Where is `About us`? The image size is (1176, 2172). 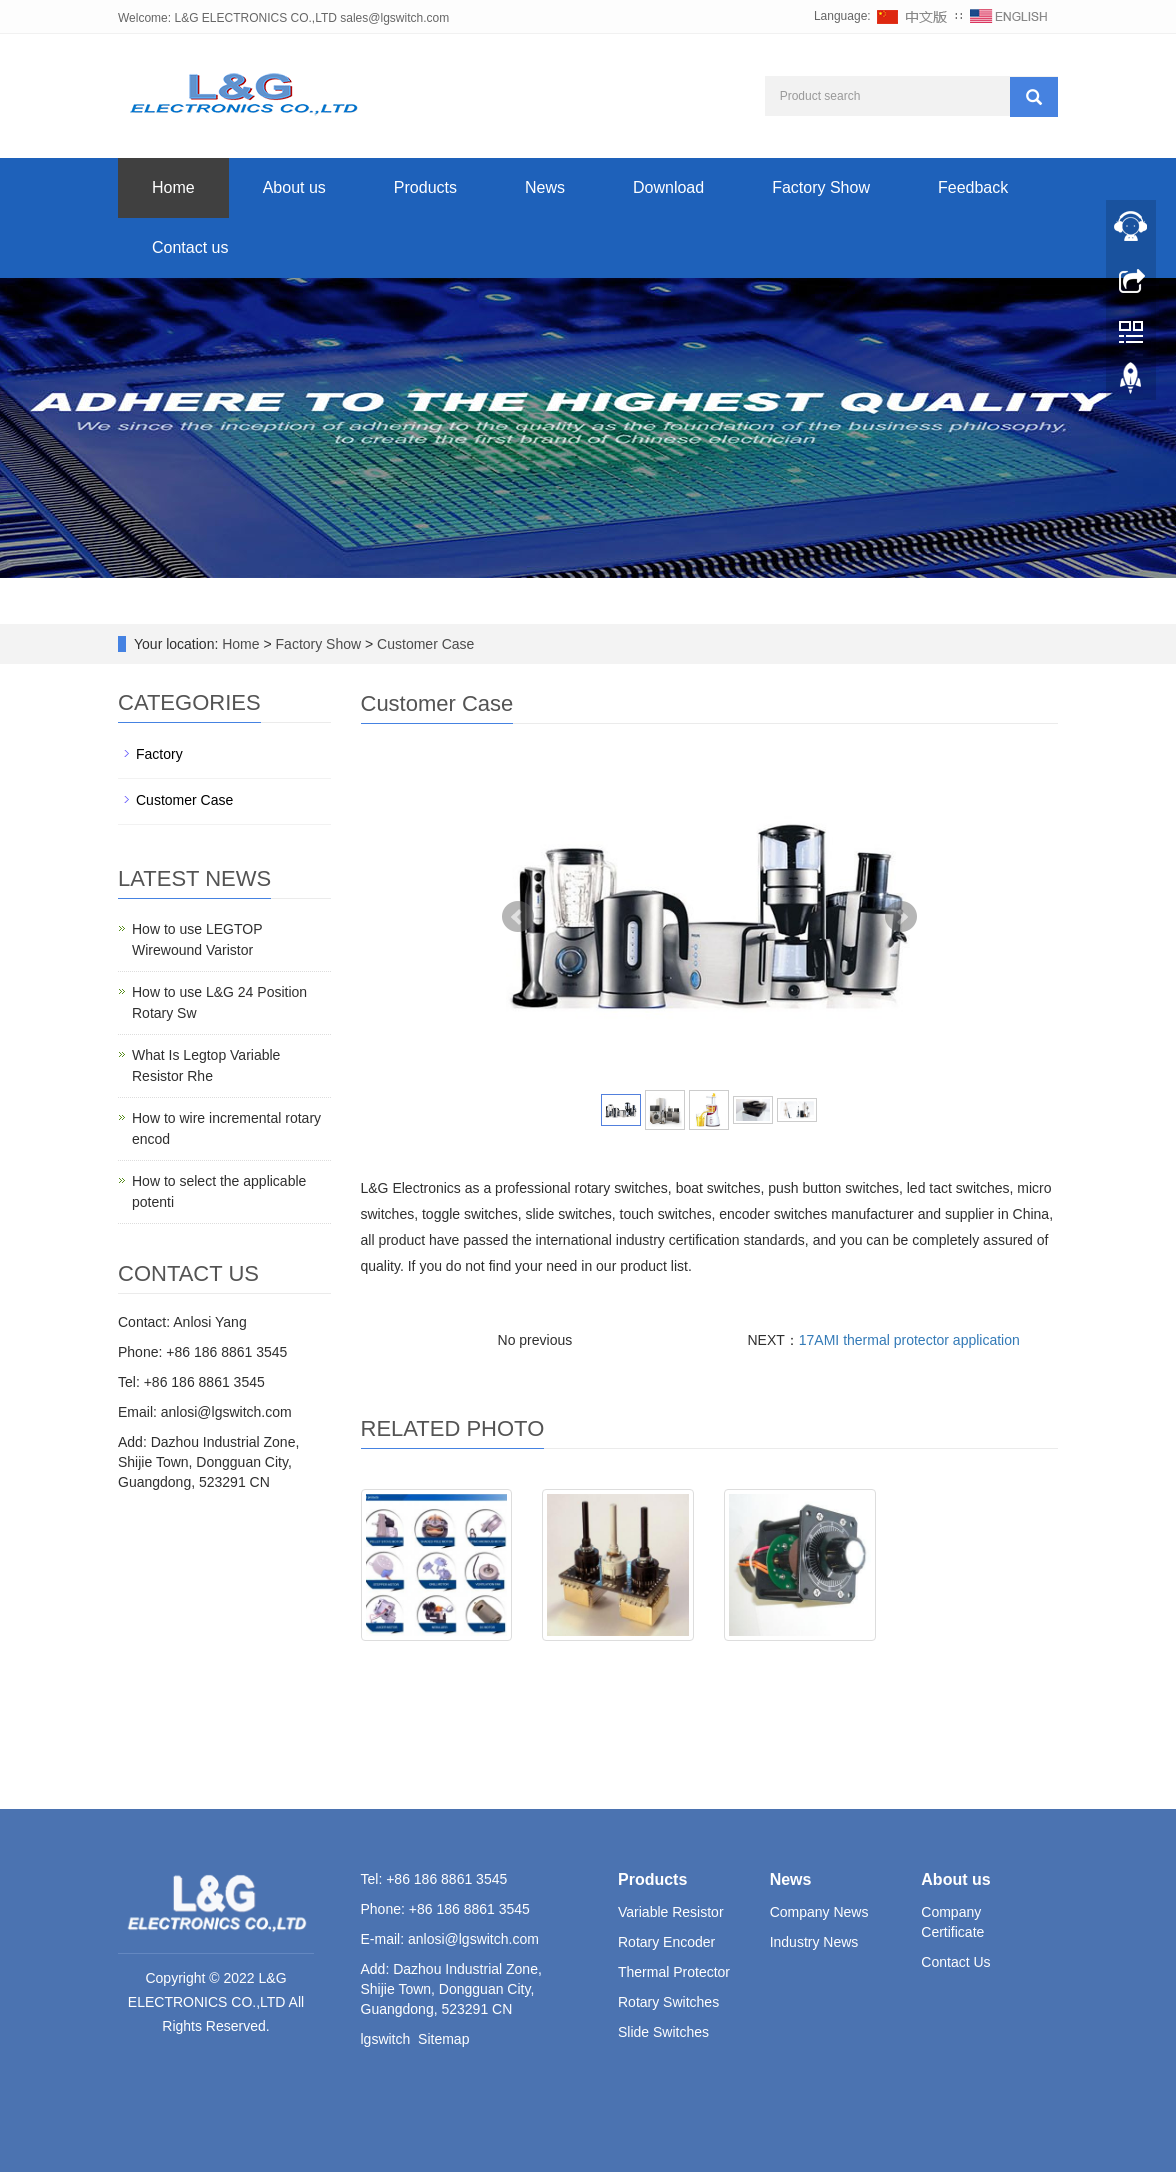 About us is located at coordinates (294, 187).